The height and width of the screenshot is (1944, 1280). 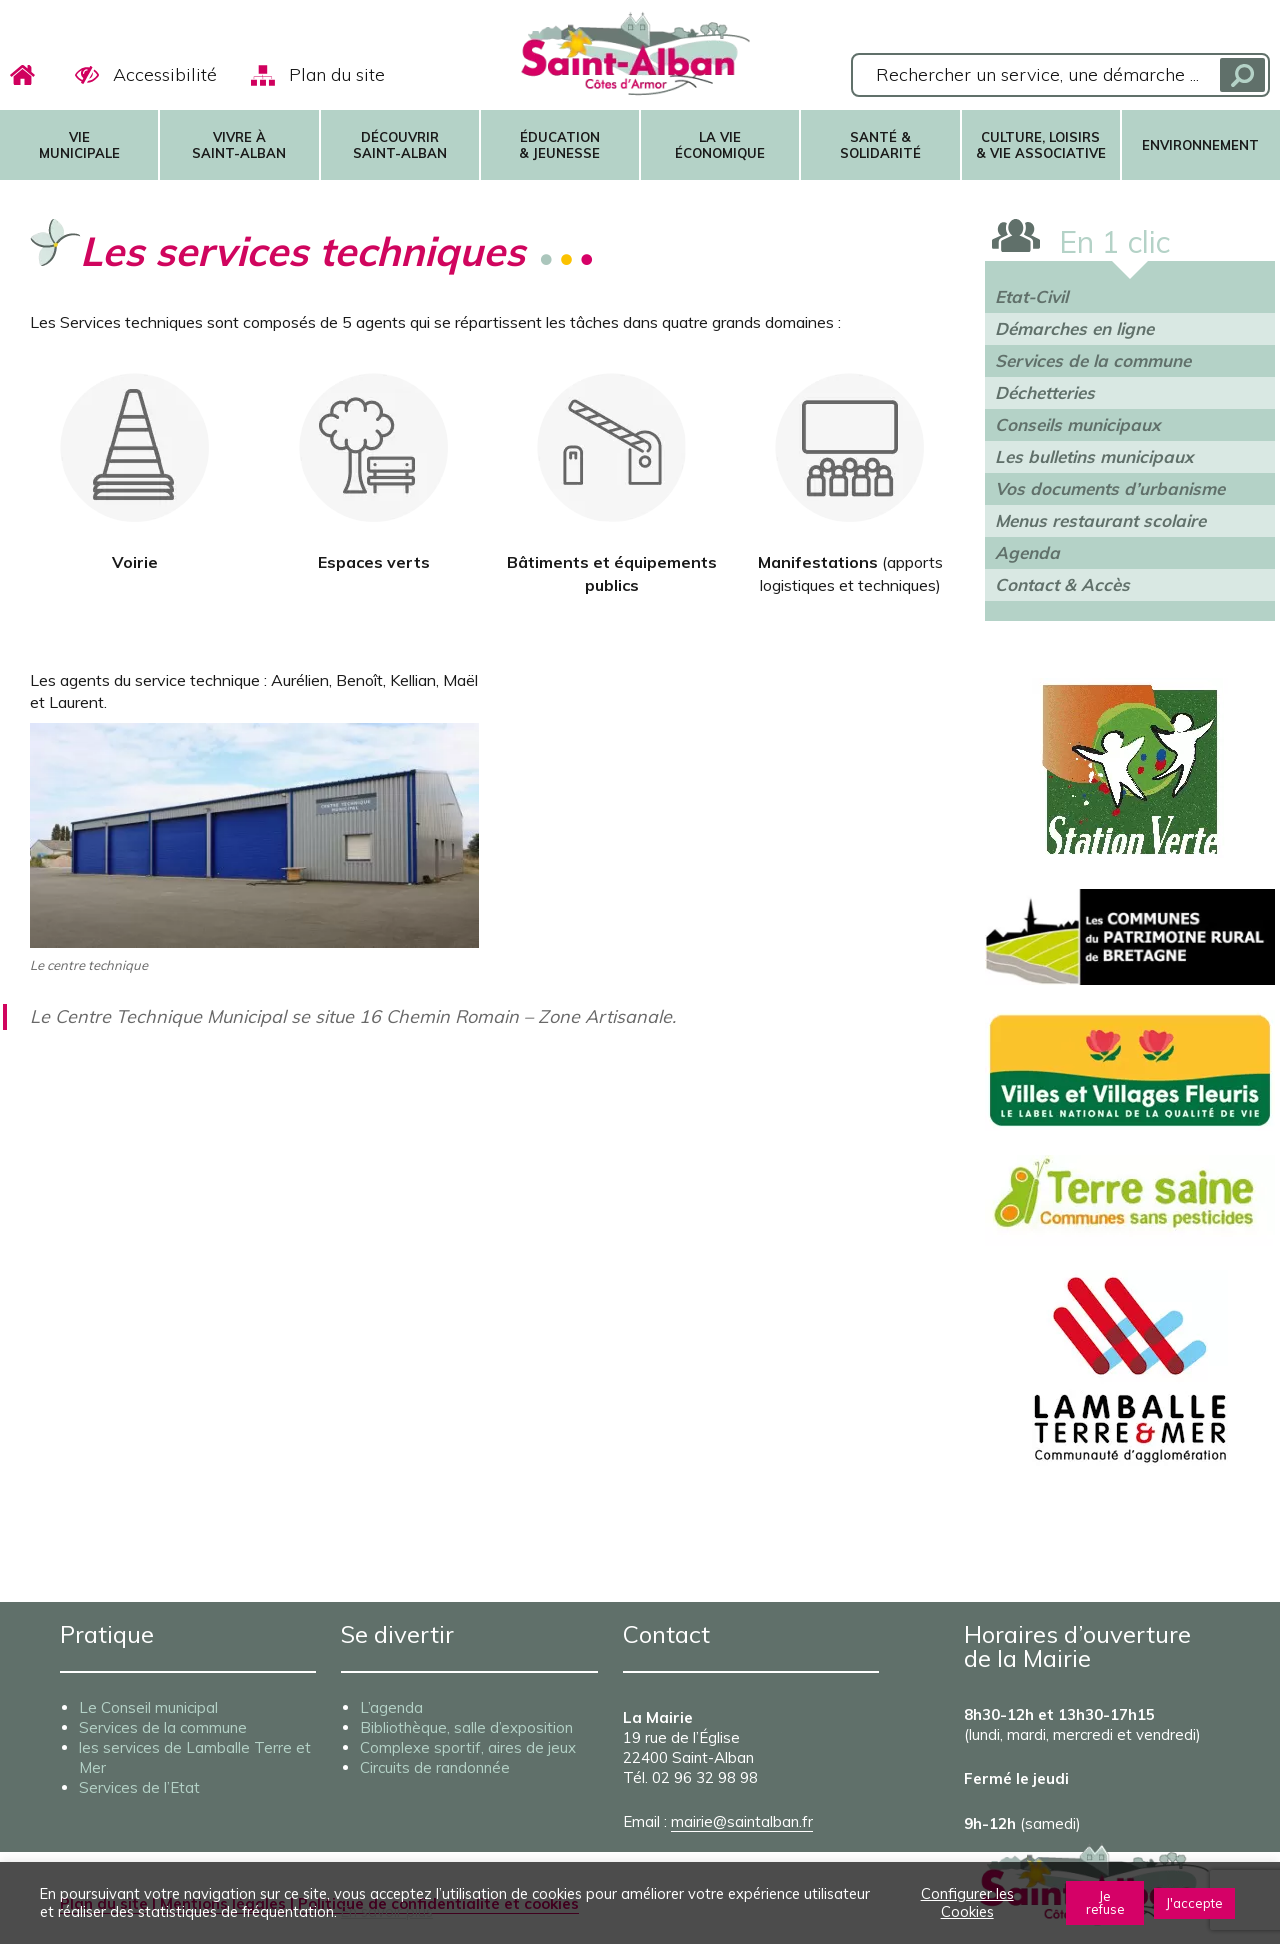 I want to click on Bibliothèque, salle d’exposition, so click(x=466, y=1727).